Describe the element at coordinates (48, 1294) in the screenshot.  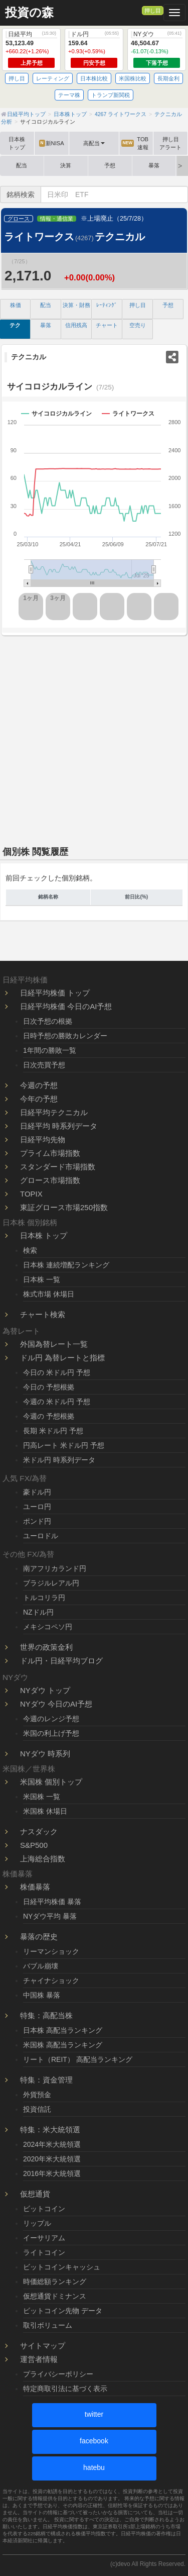
I see `株式市場 休場日` at that location.